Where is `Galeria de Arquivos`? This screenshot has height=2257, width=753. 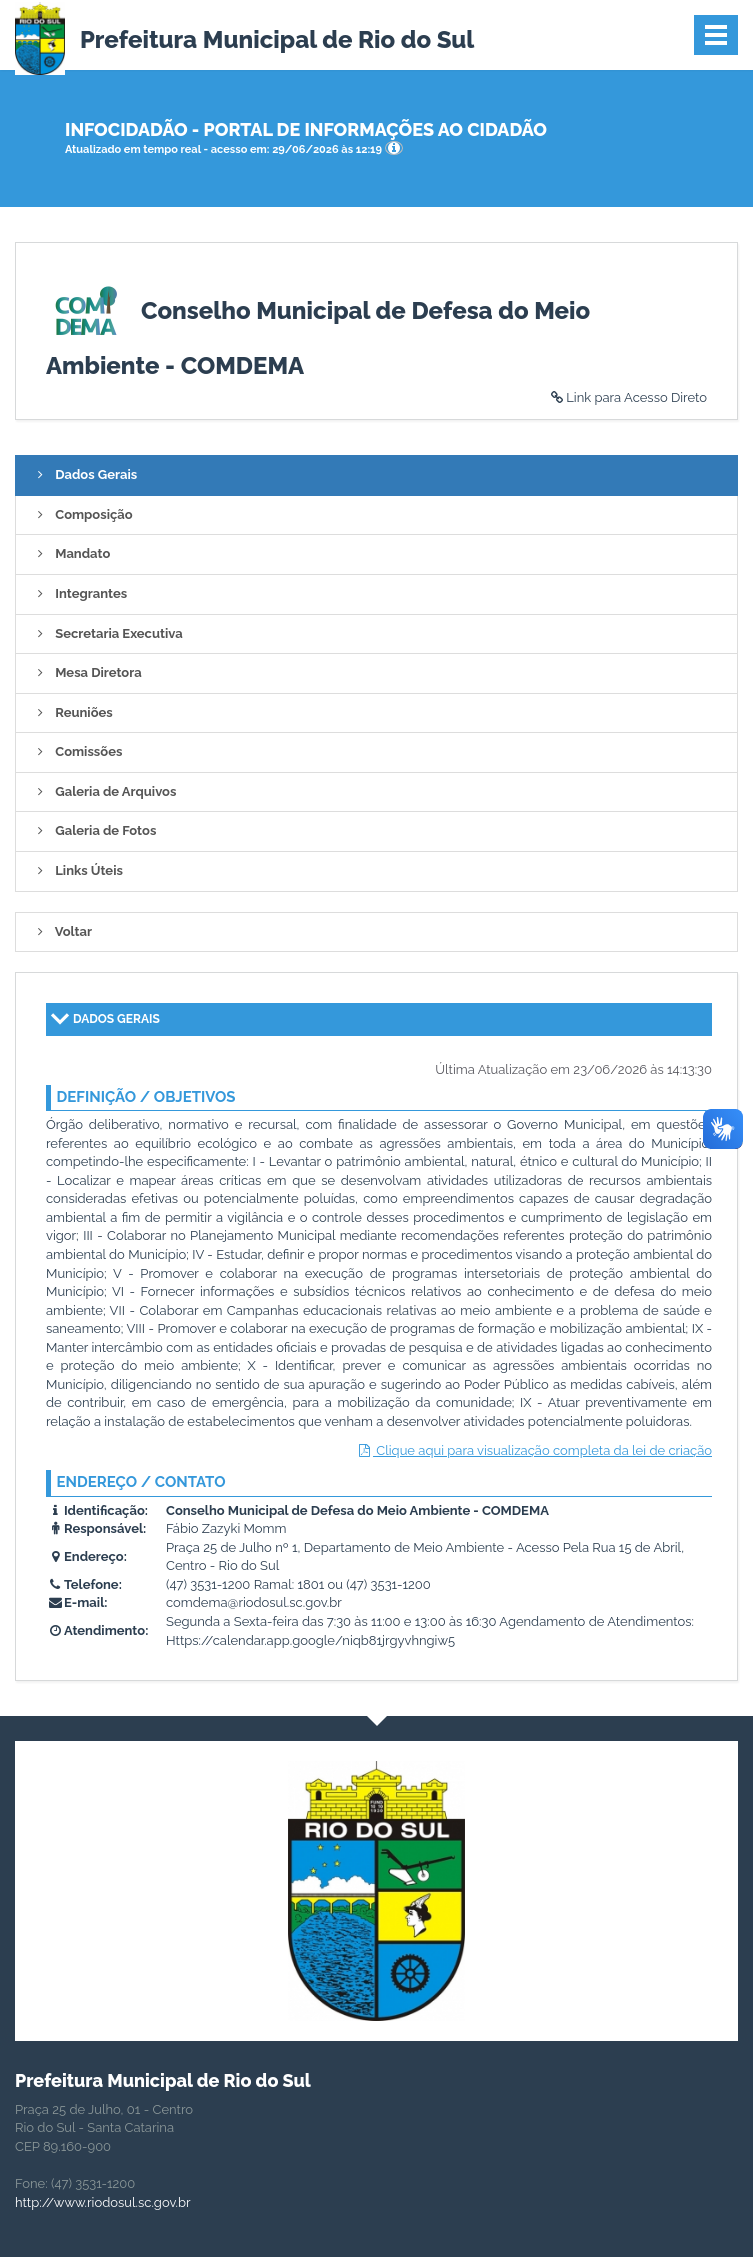
Galeria de Arquivos is located at coordinates (103, 791).